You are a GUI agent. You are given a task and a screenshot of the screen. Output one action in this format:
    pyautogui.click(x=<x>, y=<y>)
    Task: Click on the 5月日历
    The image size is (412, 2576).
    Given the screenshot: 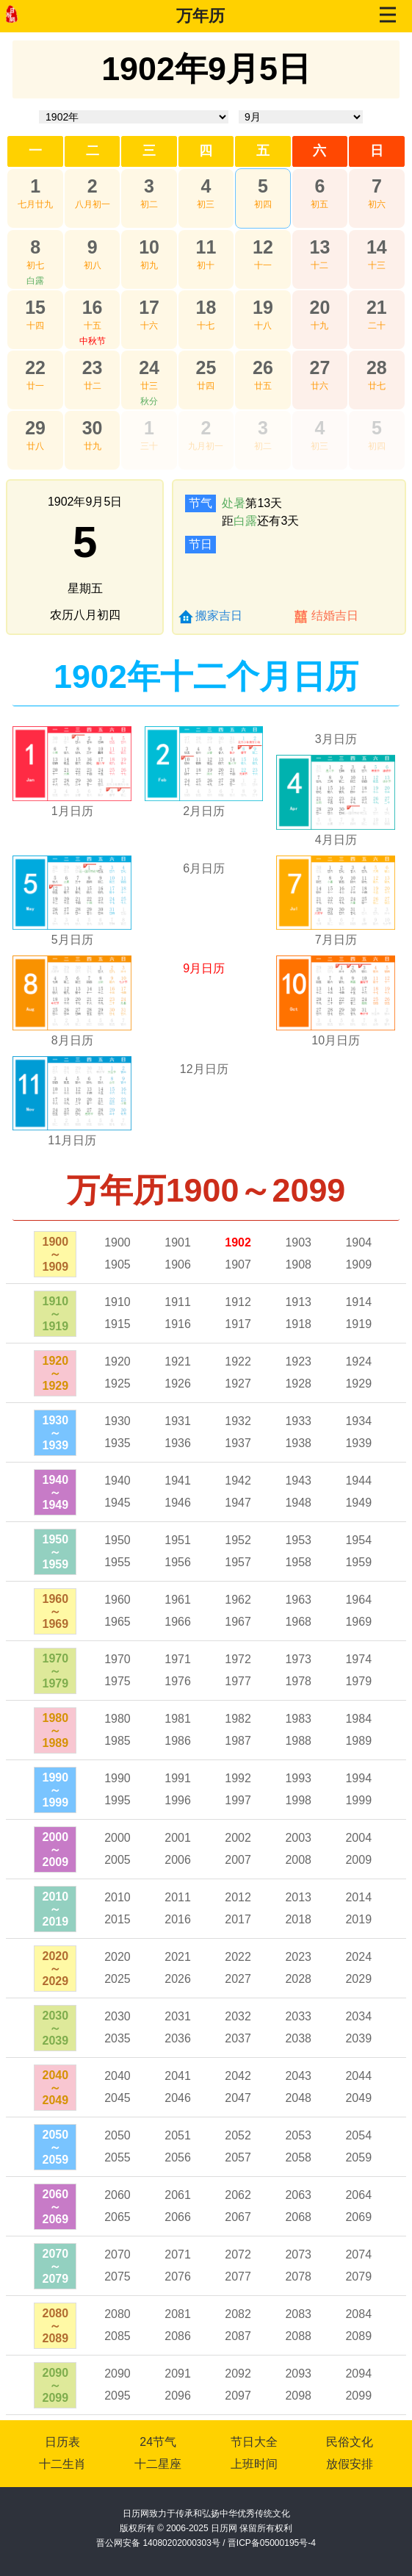 What is the action you would take?
    pyautogui.click(x=72, y=939)
    